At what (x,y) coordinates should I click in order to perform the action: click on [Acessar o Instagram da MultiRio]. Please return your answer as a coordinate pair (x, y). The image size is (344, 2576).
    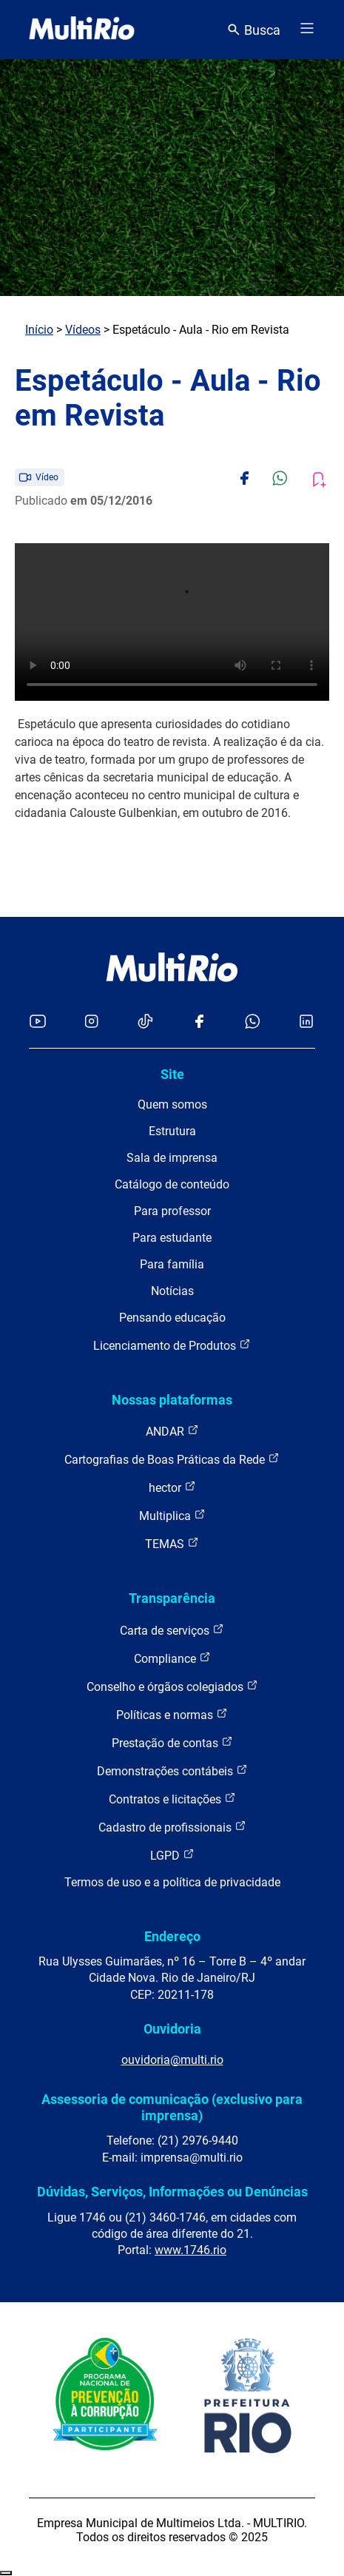
    Looking at the image, I should click on (91, 1022).